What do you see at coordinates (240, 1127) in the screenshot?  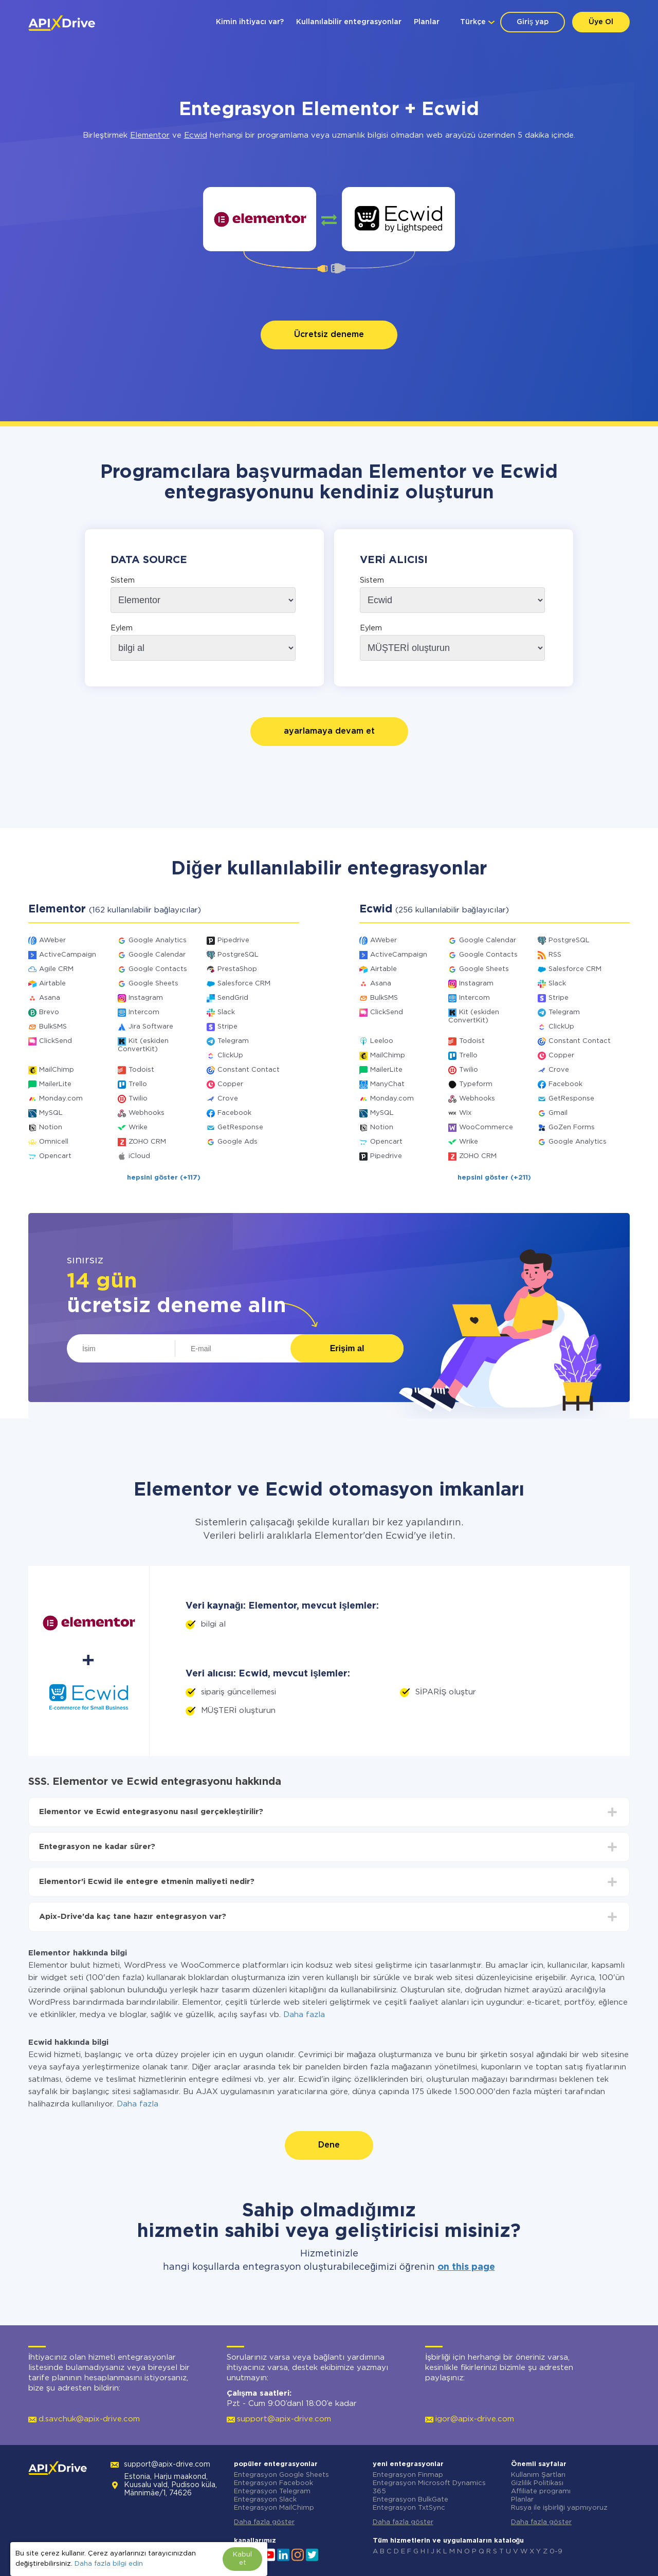 I see `GetResponse` at bounding box center [240, 1127].